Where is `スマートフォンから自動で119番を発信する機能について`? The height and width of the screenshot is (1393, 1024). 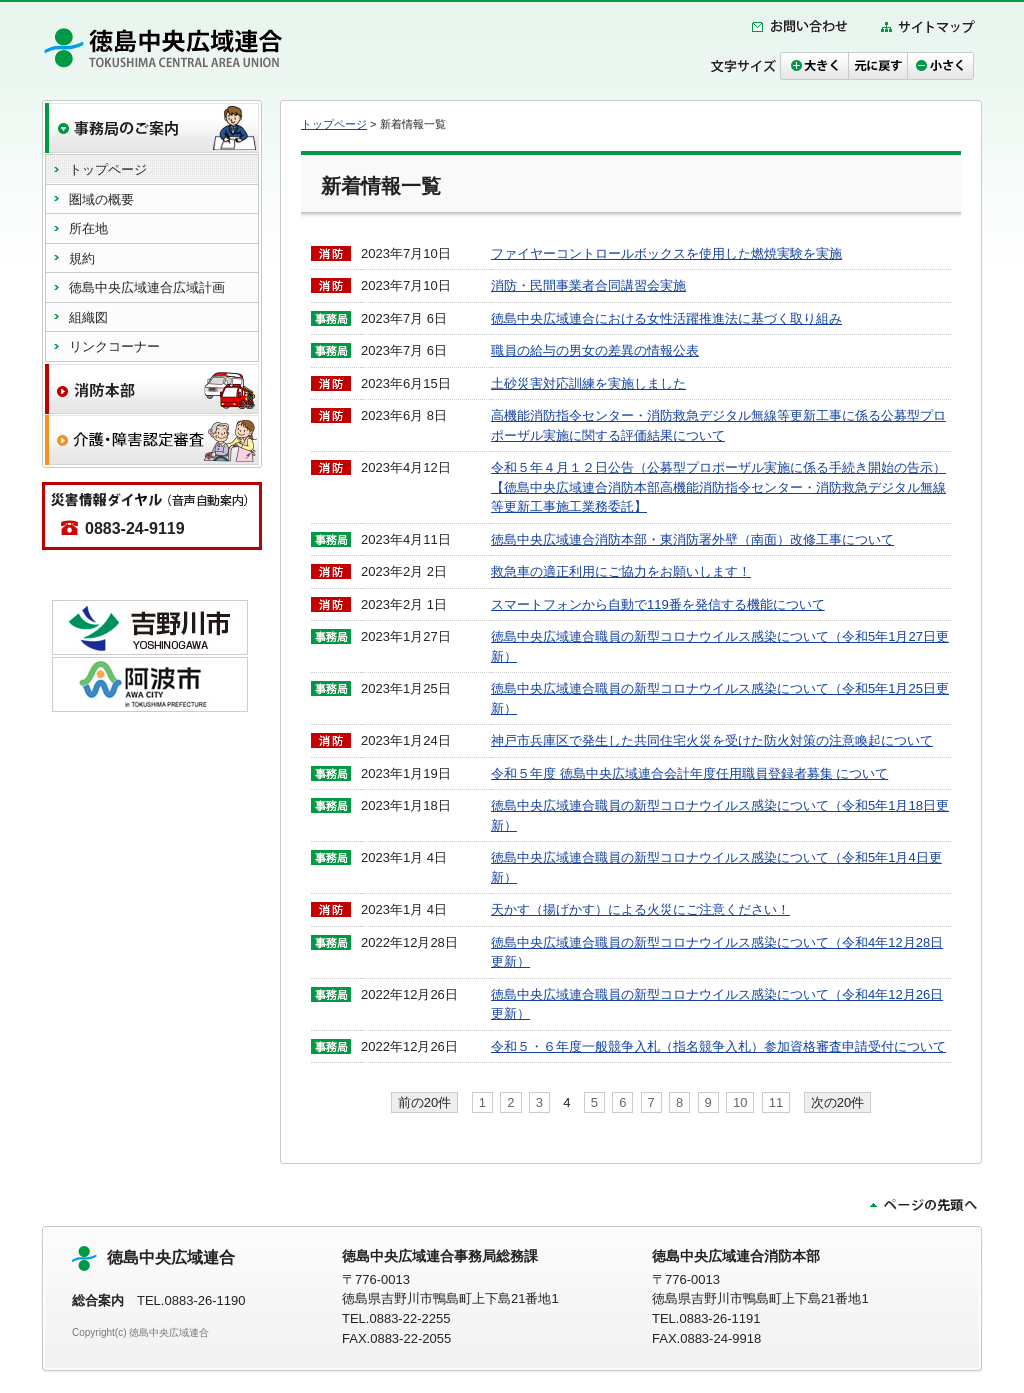 スマートフォンから自動で119番を発信する機能について is located at coordinates (658, 604).